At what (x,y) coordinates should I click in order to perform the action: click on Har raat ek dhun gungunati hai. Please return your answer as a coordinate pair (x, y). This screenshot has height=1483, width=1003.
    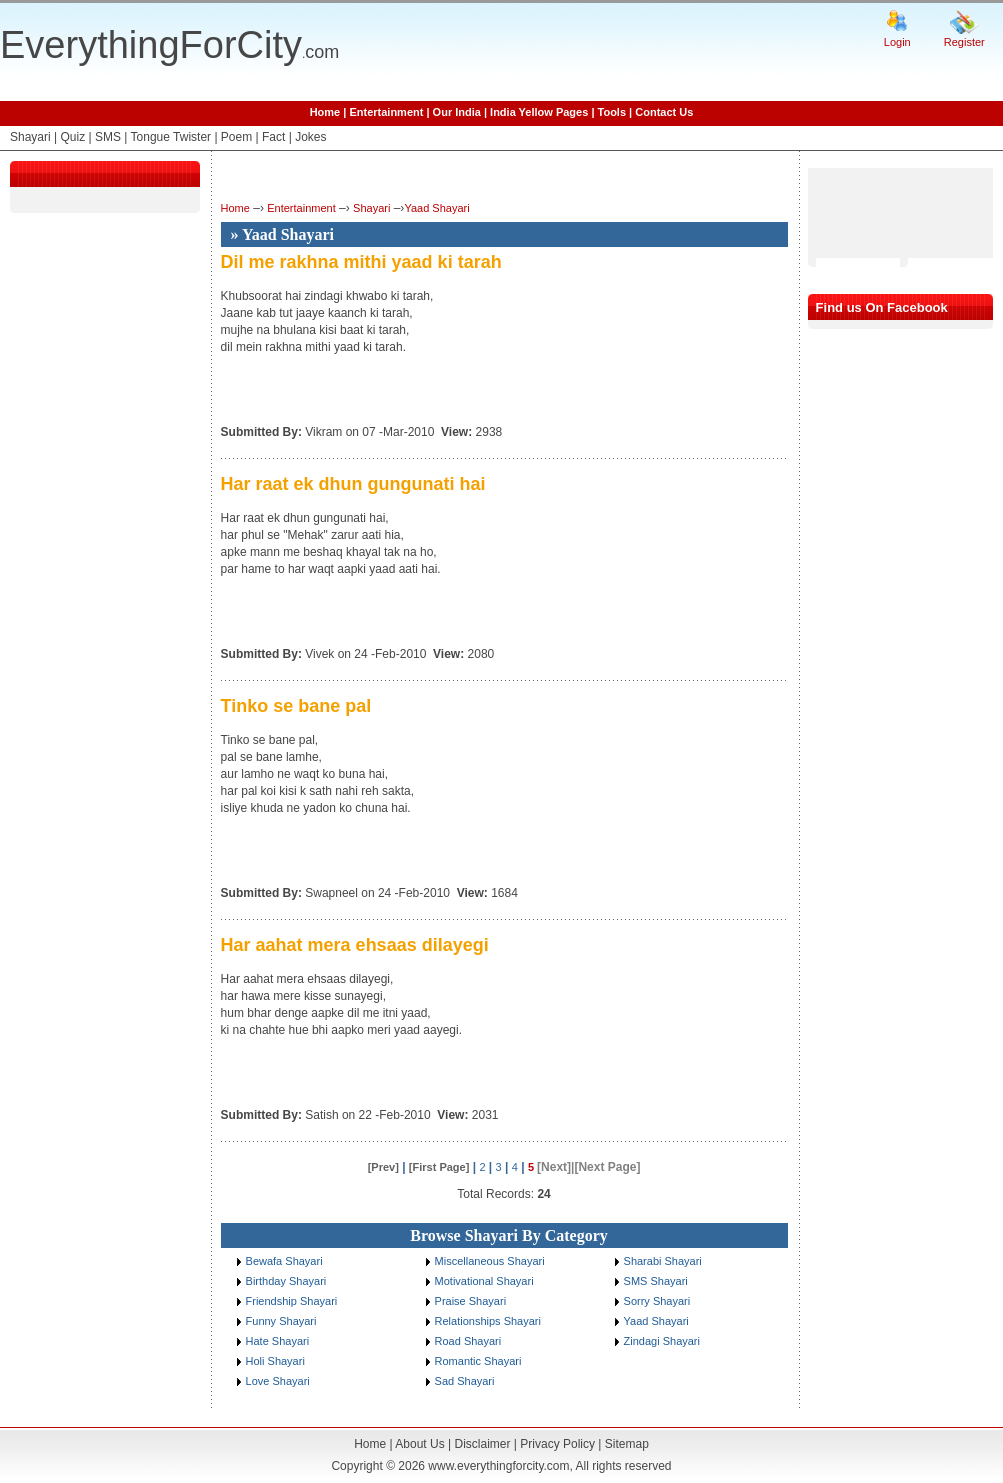
    Looking at the image, I should click on (353, 484).